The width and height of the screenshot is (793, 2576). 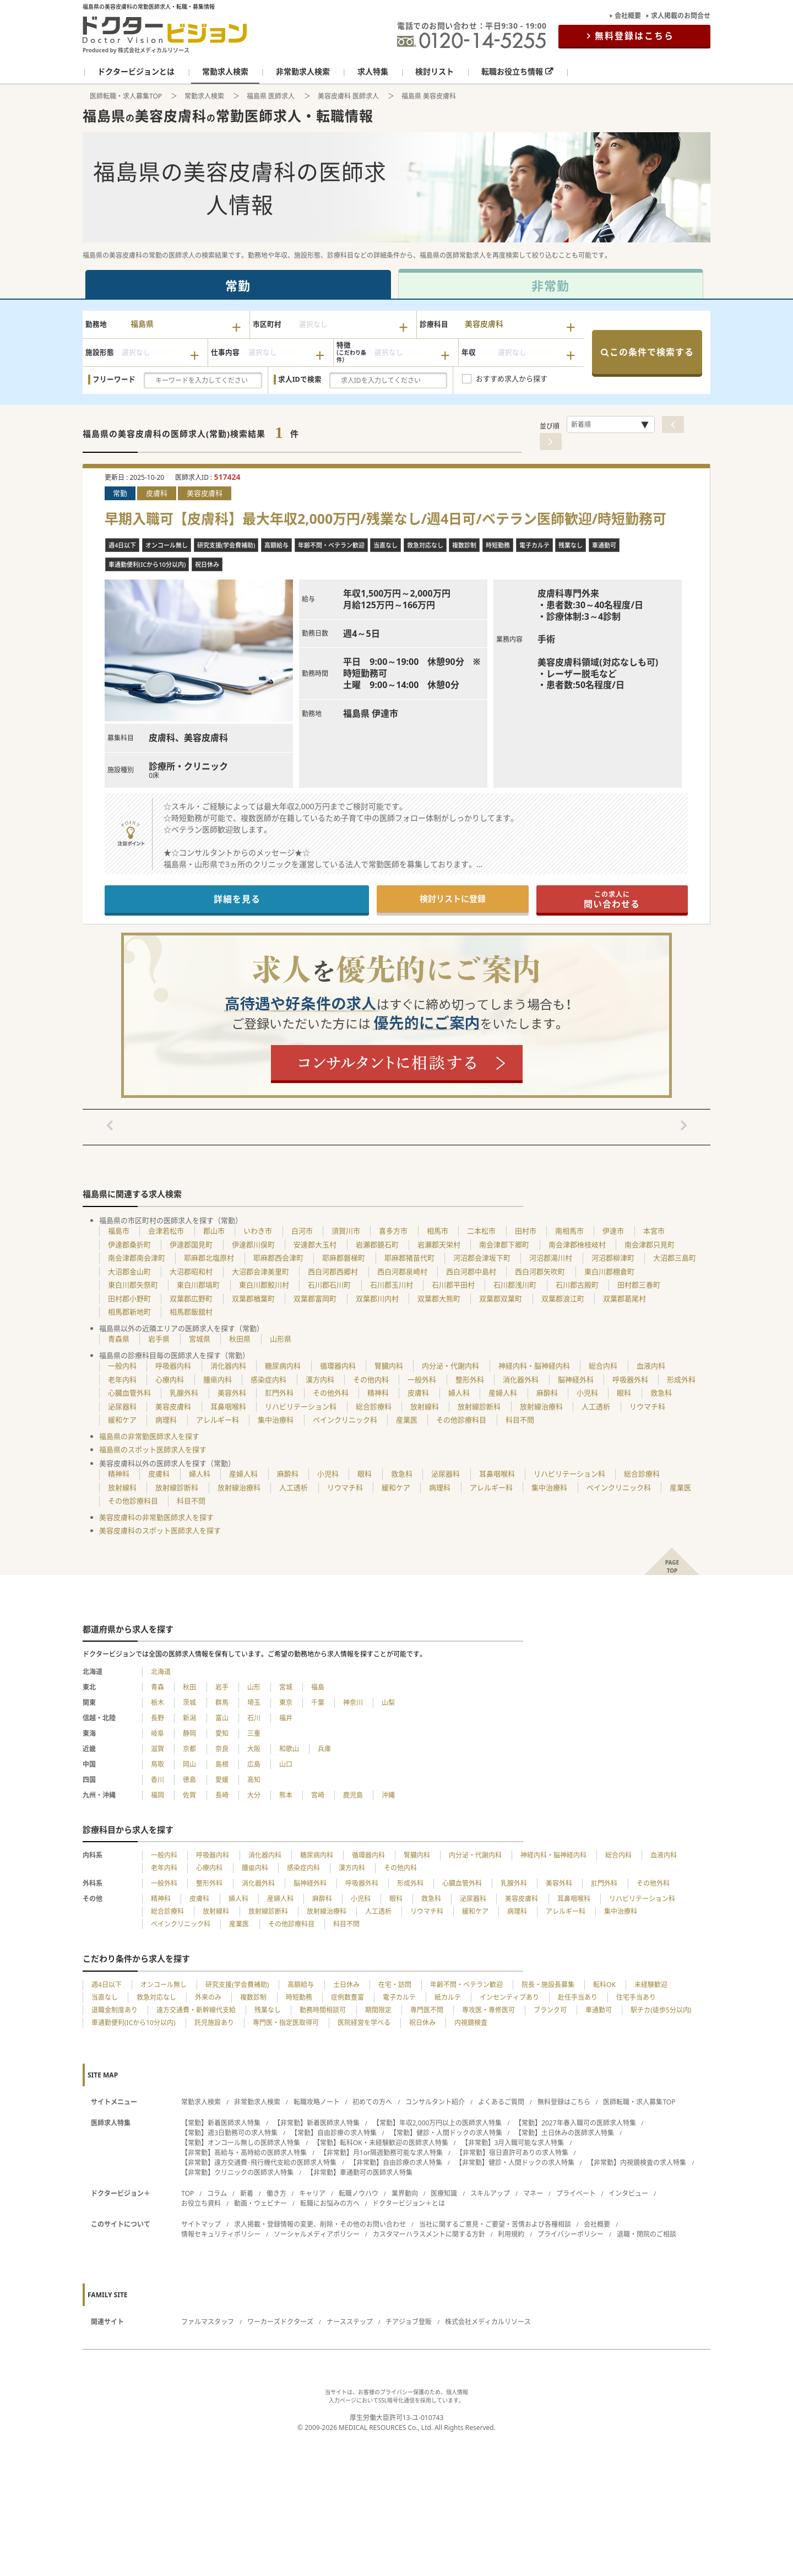 What do you see at coordinates (189, 1795) in the screenshot?
I see `佐賀` at bounding box center [189, 1795].